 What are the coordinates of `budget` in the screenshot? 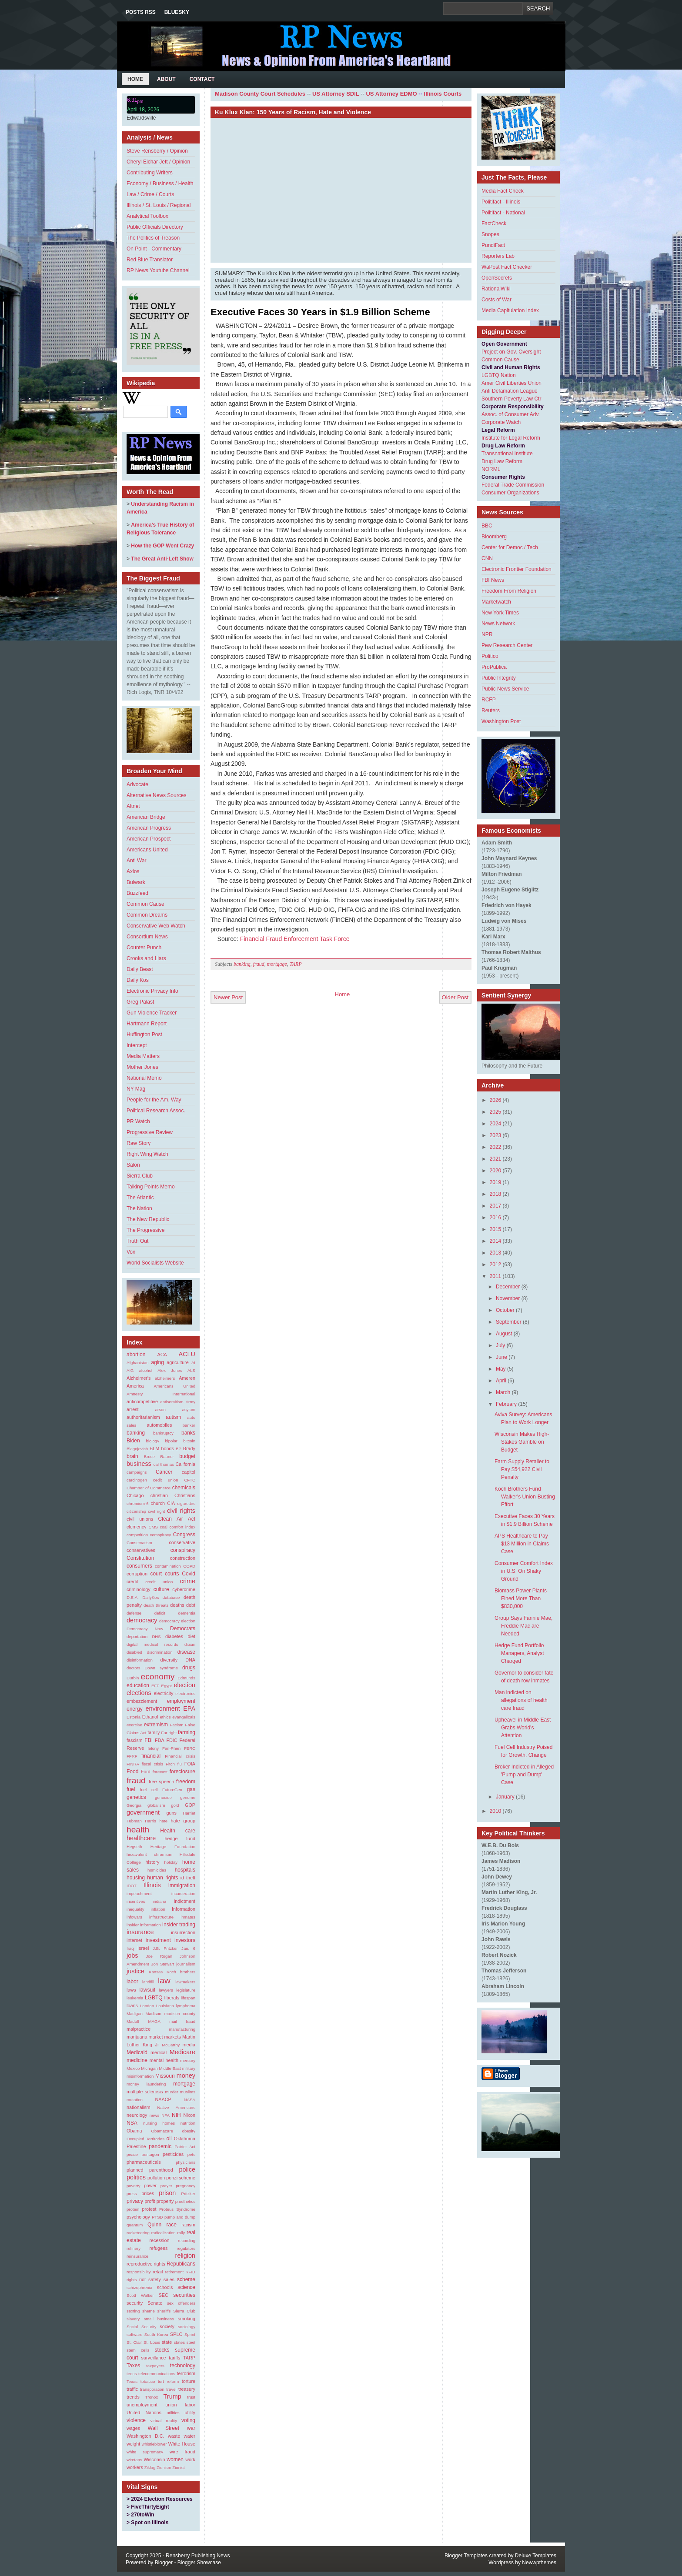 It's located at (187, 1456).